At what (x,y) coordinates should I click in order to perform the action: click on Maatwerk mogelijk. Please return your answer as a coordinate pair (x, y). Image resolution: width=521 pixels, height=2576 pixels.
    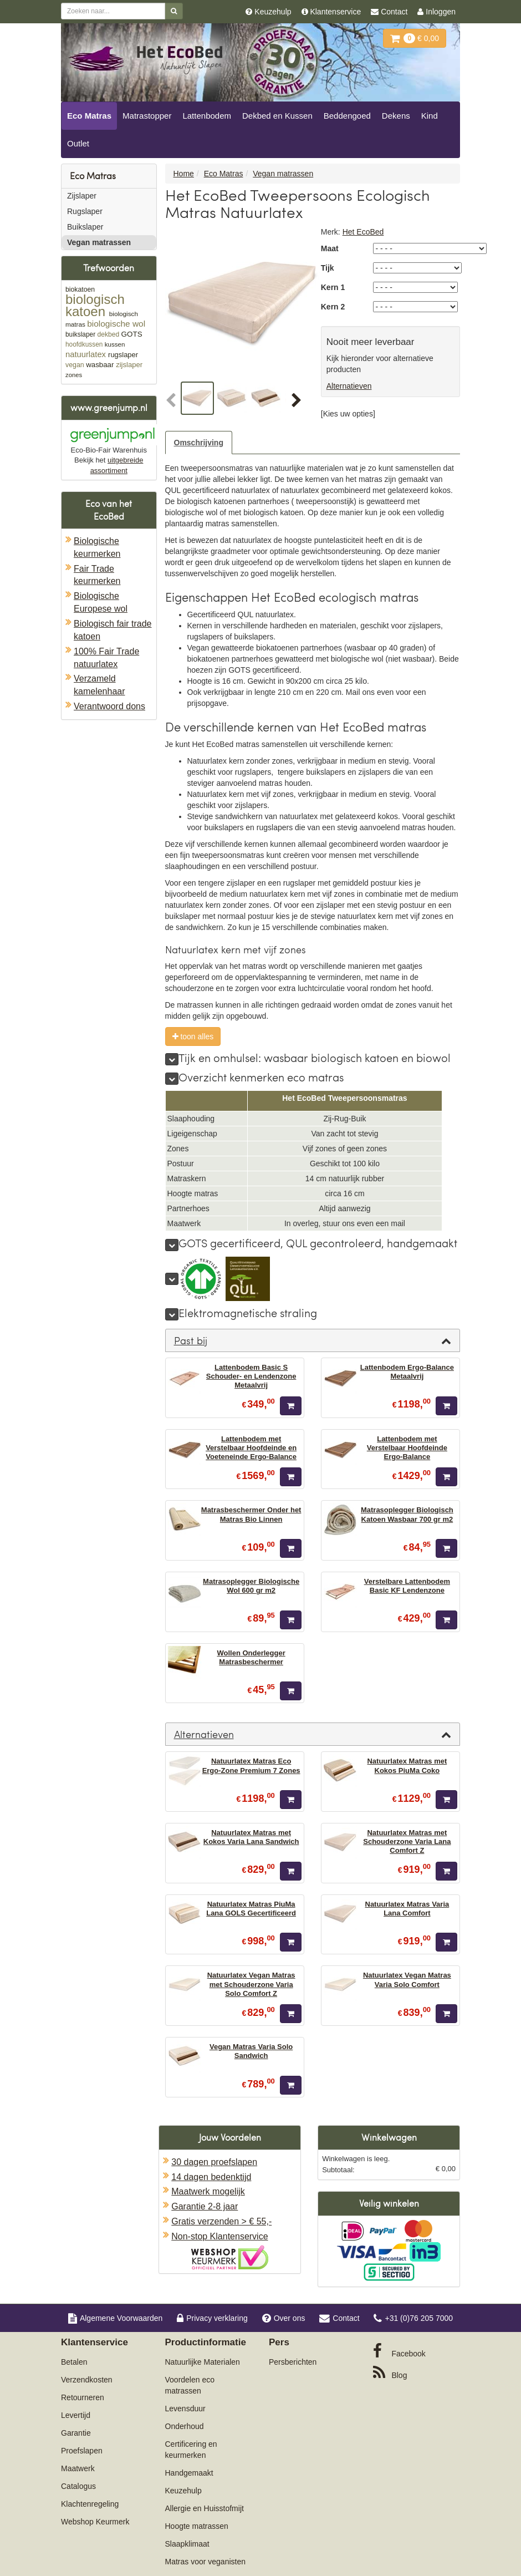
    Looking at the image, I should click on (207, 2191).